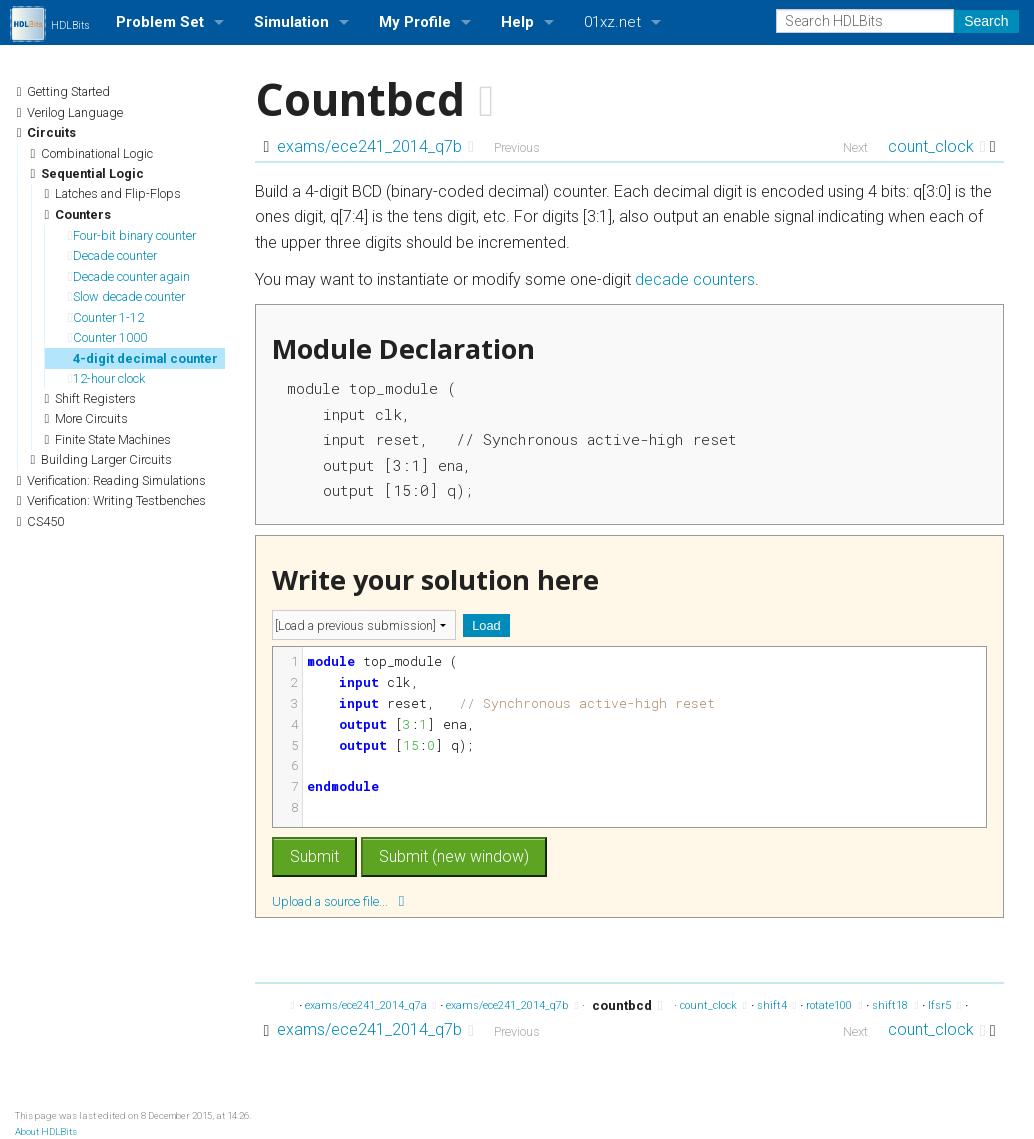  Describe the element at coordinates (128, 276) in the screenshot. I see `Decade counter again` at that location.